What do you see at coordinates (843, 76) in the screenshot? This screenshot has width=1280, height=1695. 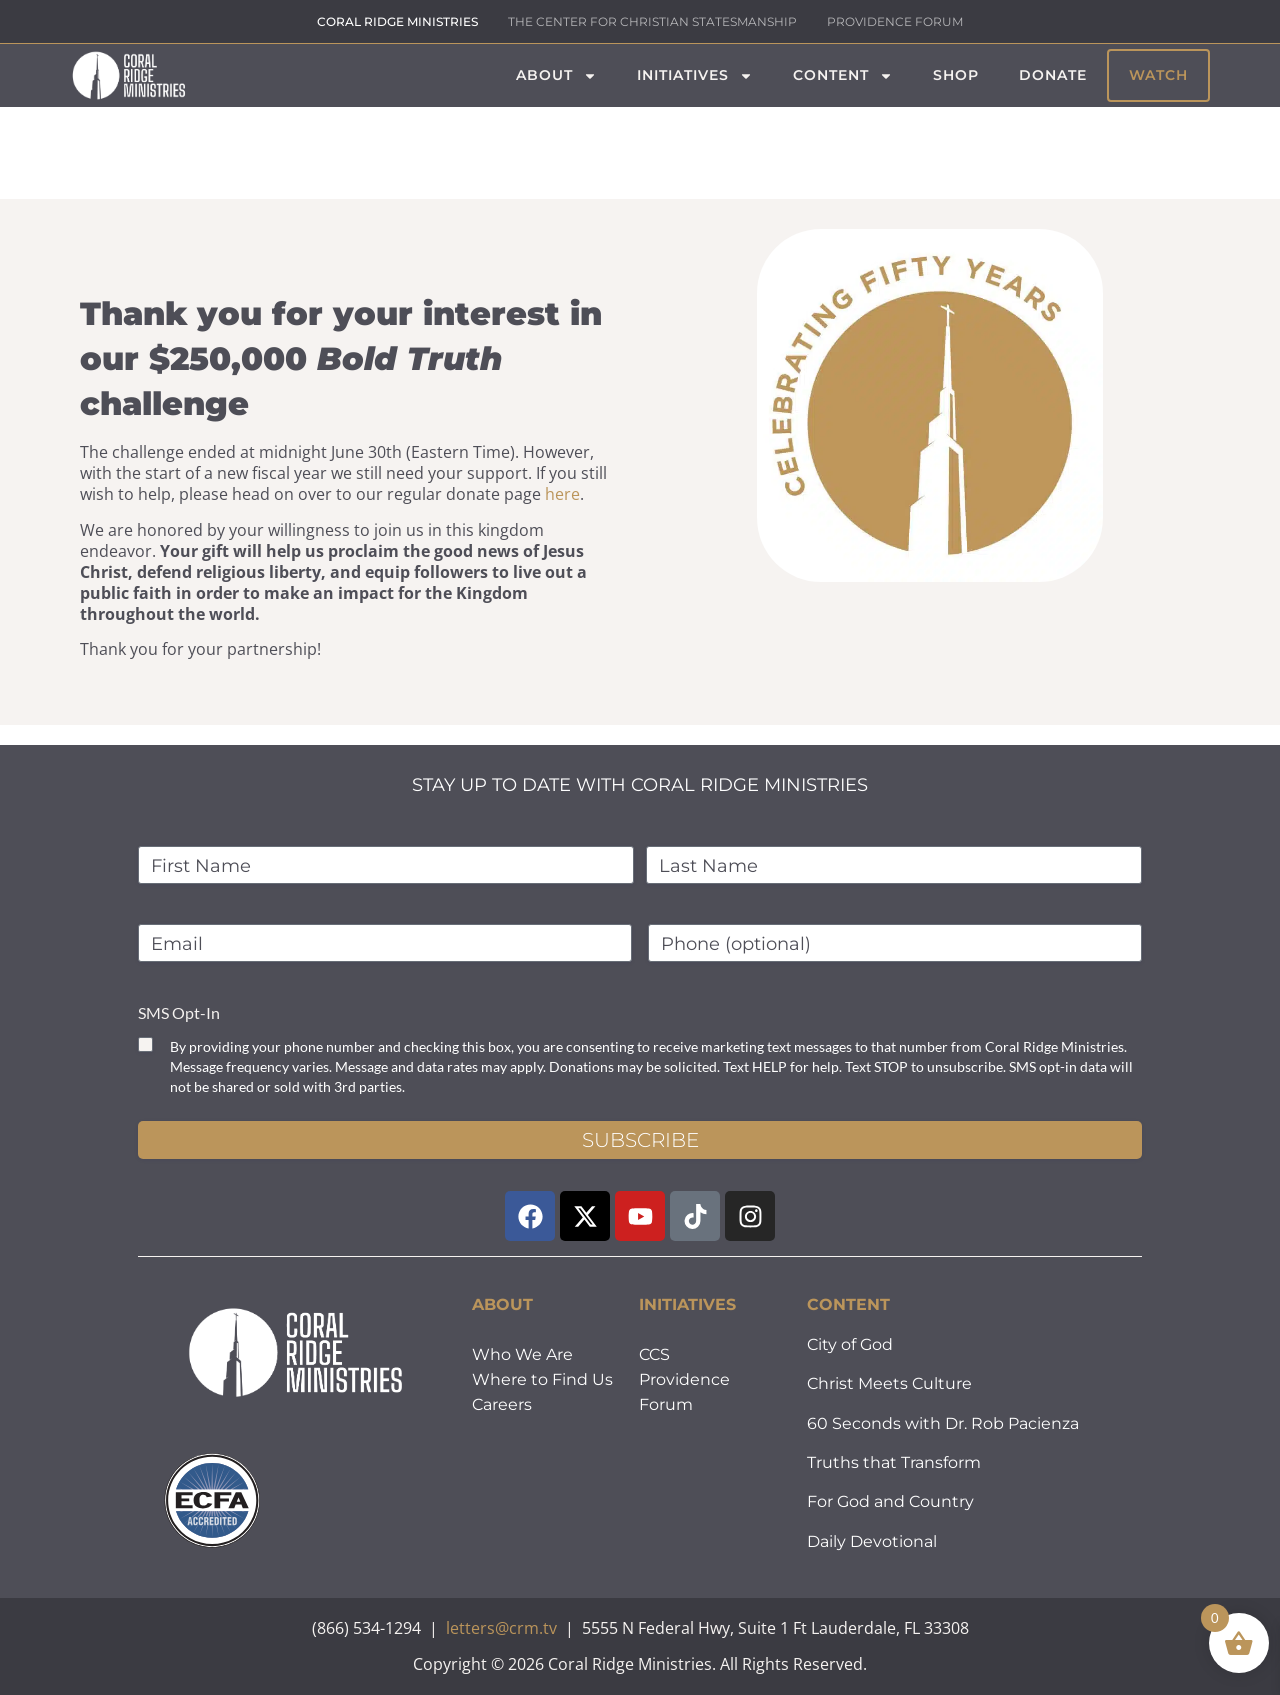 I see `Content` at bounding box center [843, 76].